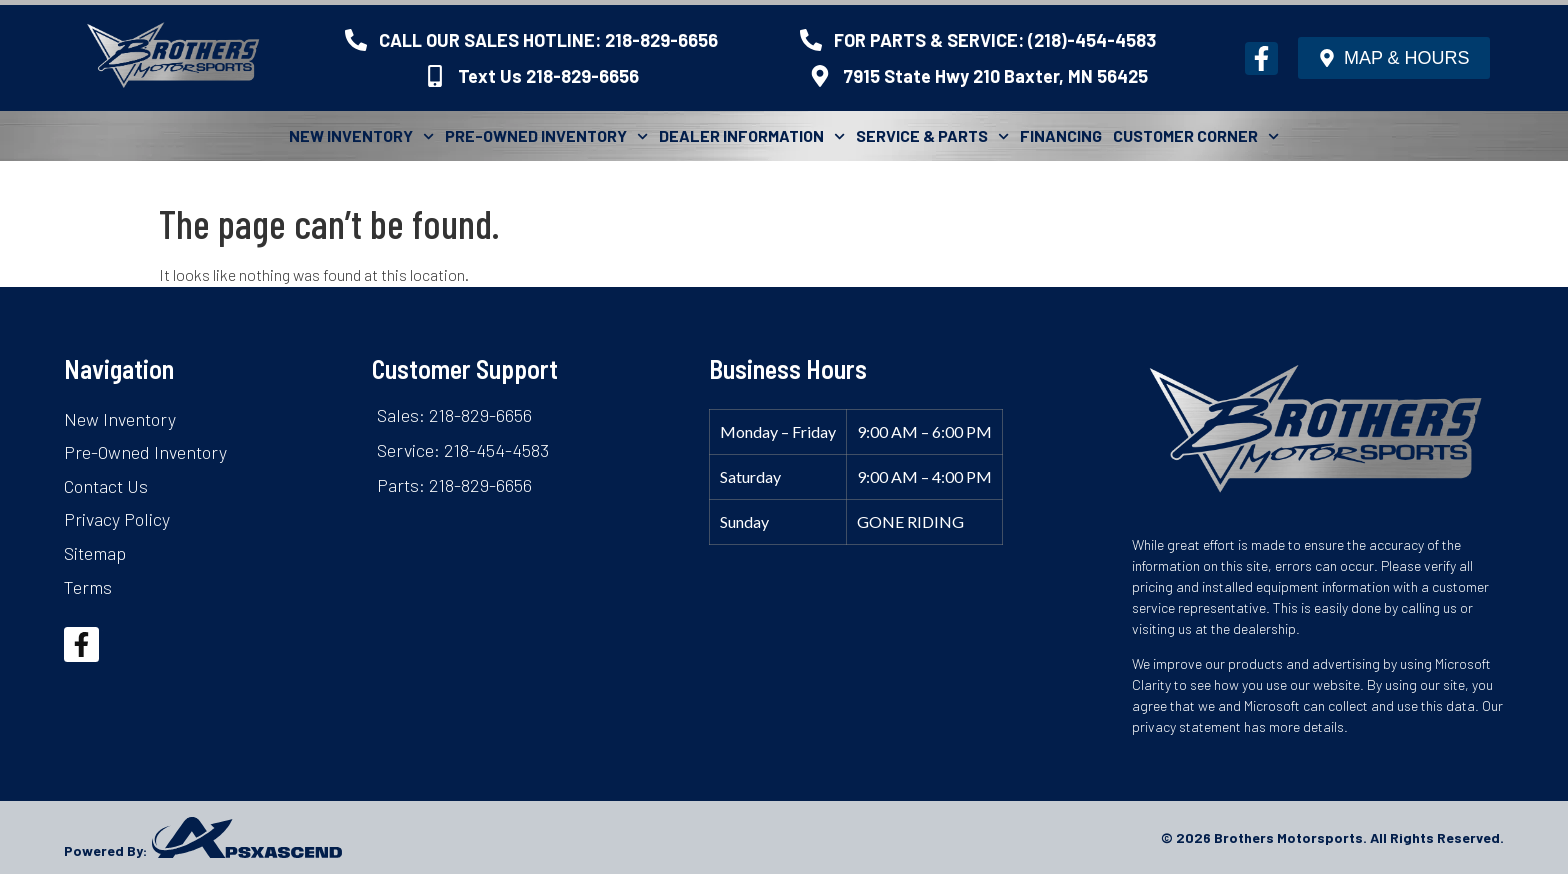 This screenshot has height=874, width=1568. What do you see at coordinates (932, 136) in the screenshot?
I see `Service & Parts` at bounding box center [932, 136].